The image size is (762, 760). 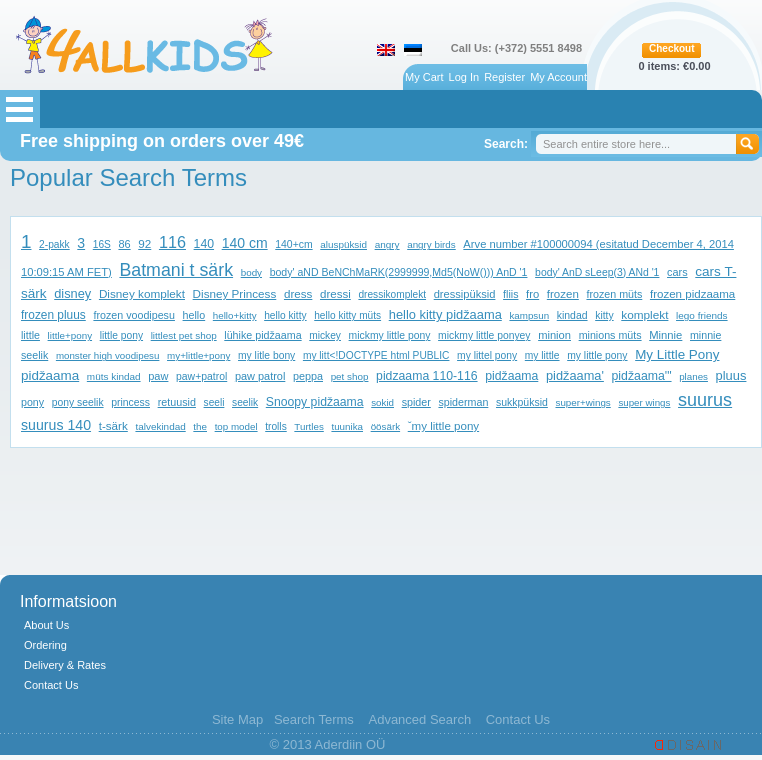 I want to click on Search Terms, so click(x=314, y=719).